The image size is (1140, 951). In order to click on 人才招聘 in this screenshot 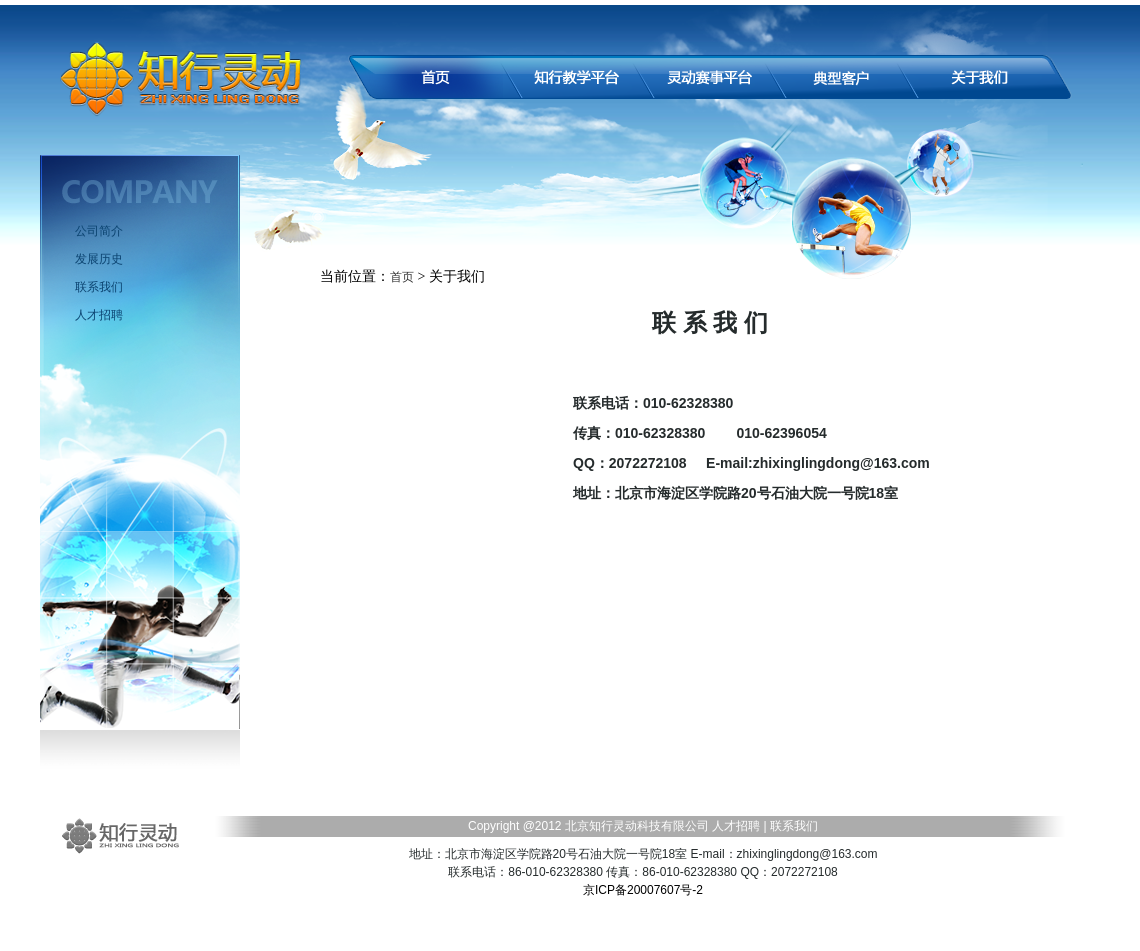, I will do `click(99, 315)`.